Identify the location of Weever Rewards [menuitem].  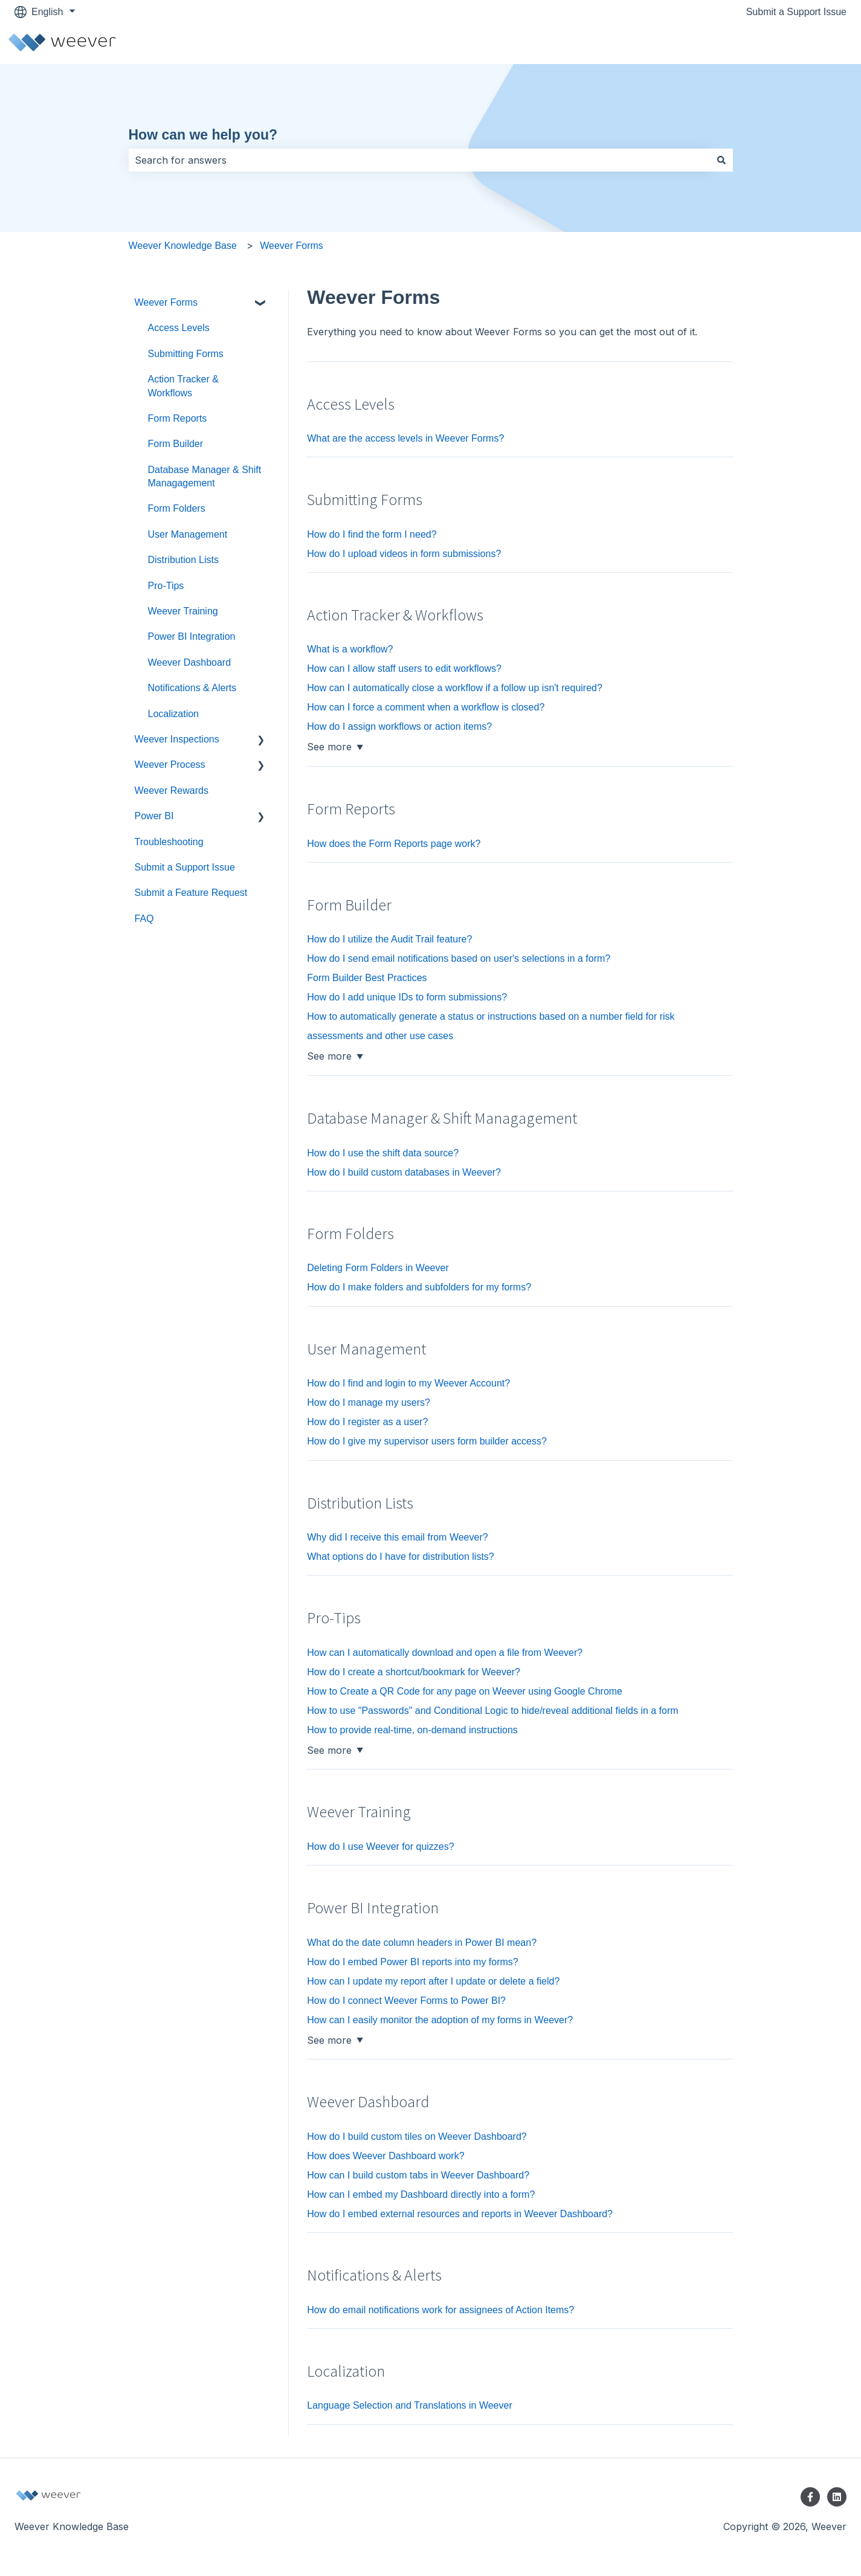
(171, 790).